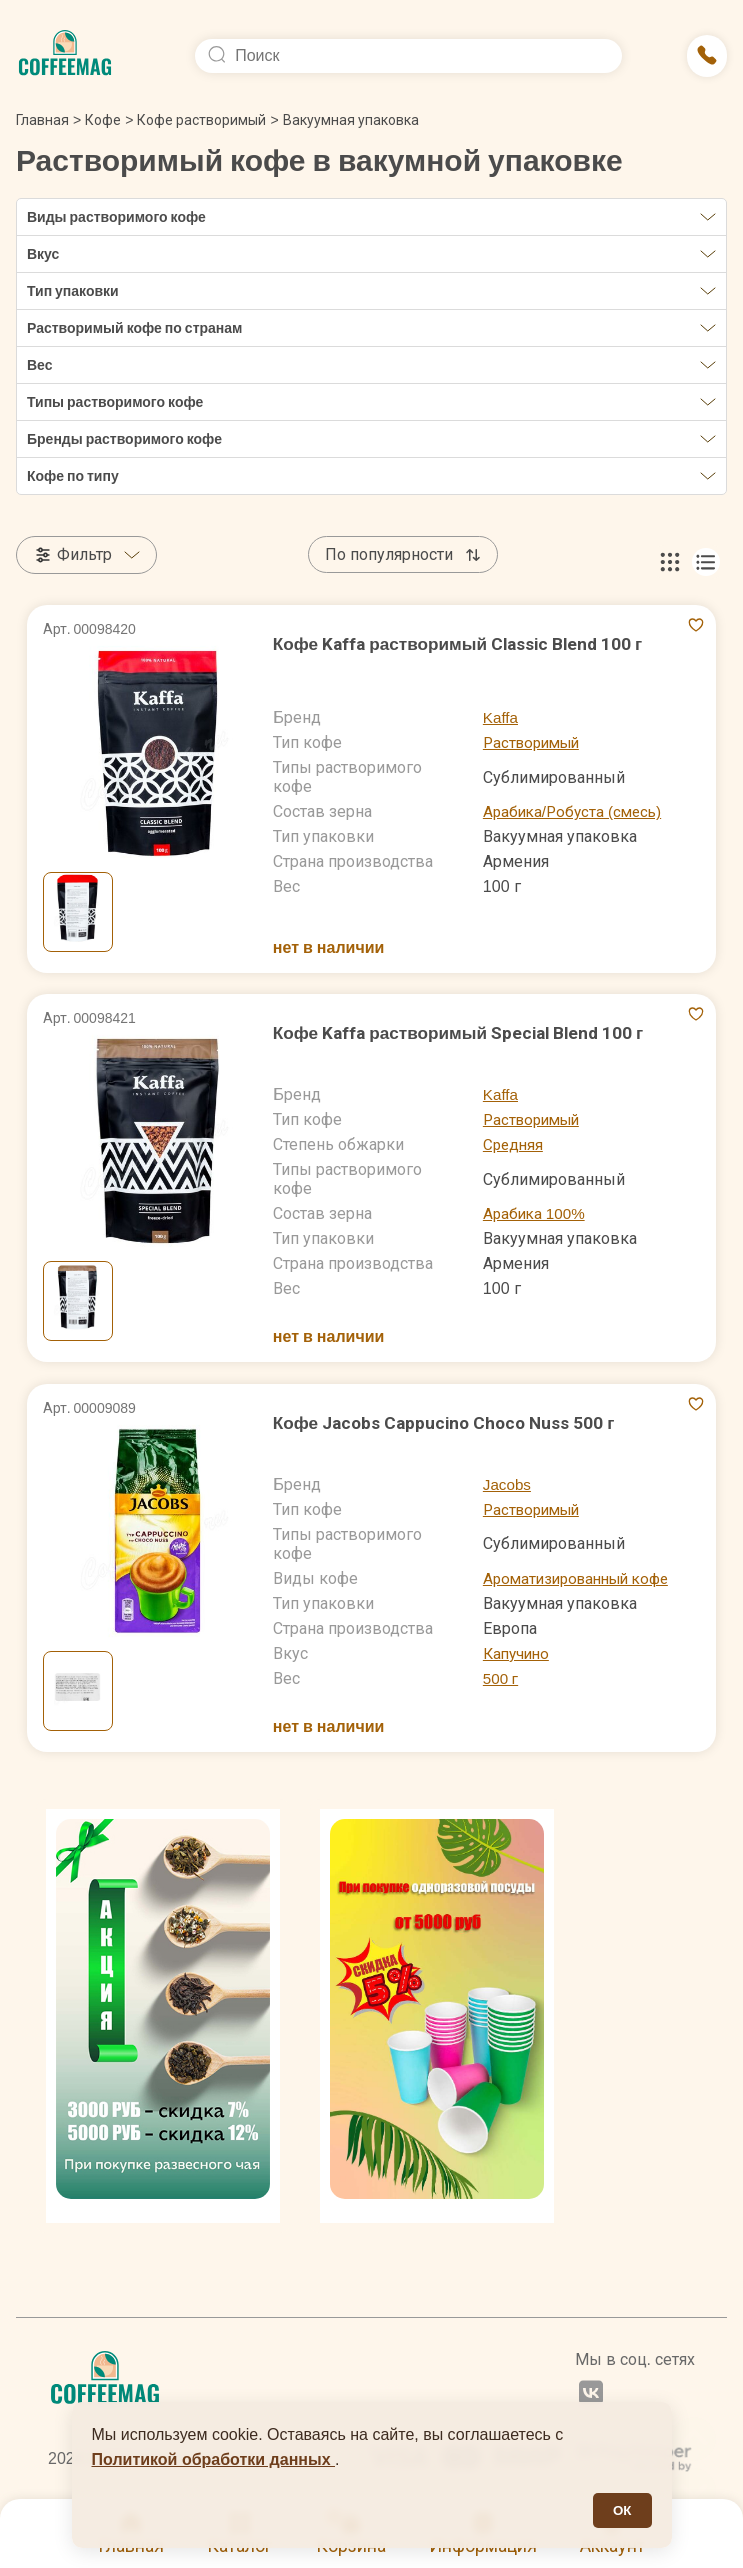 The width and height of the screenshot is (743, 2568). I want to click on Капучино, so click(518, 1653).